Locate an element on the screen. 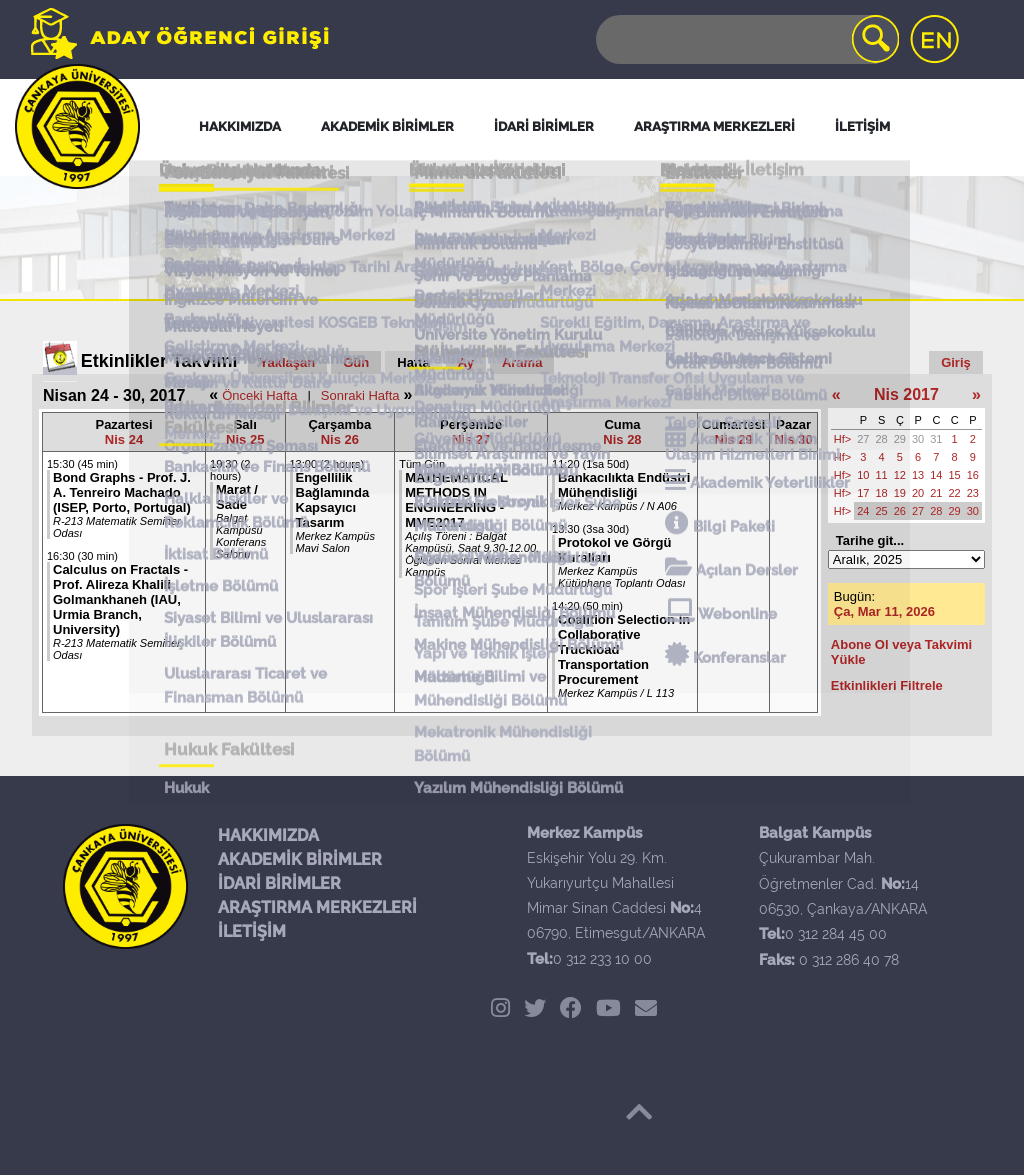 The height and width of the screenshot is (1175, 1024). Arama is located at coordinates (522, 362).